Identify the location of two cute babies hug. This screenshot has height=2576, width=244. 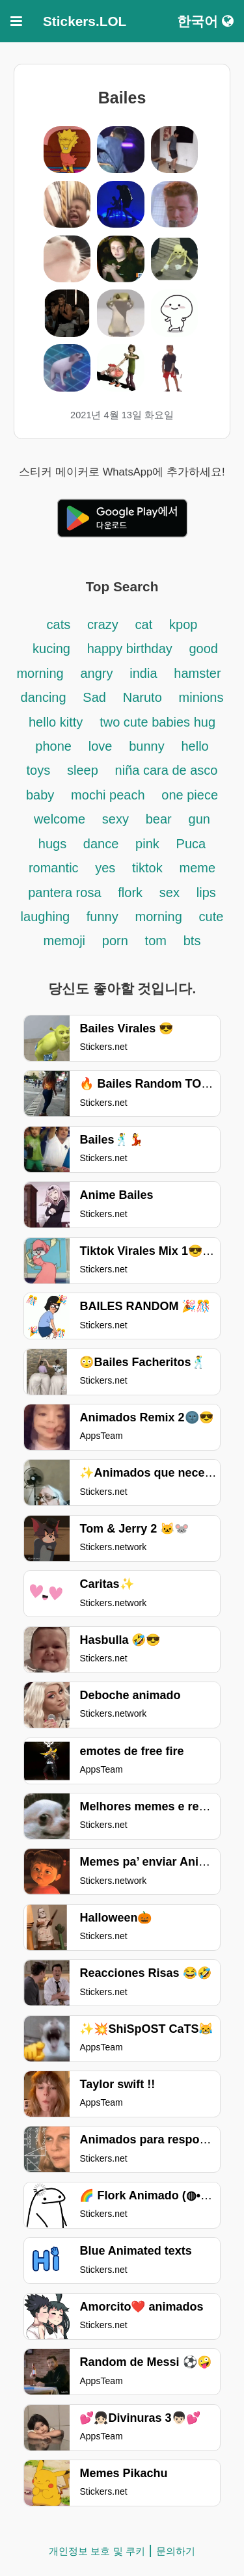
(157, 722).